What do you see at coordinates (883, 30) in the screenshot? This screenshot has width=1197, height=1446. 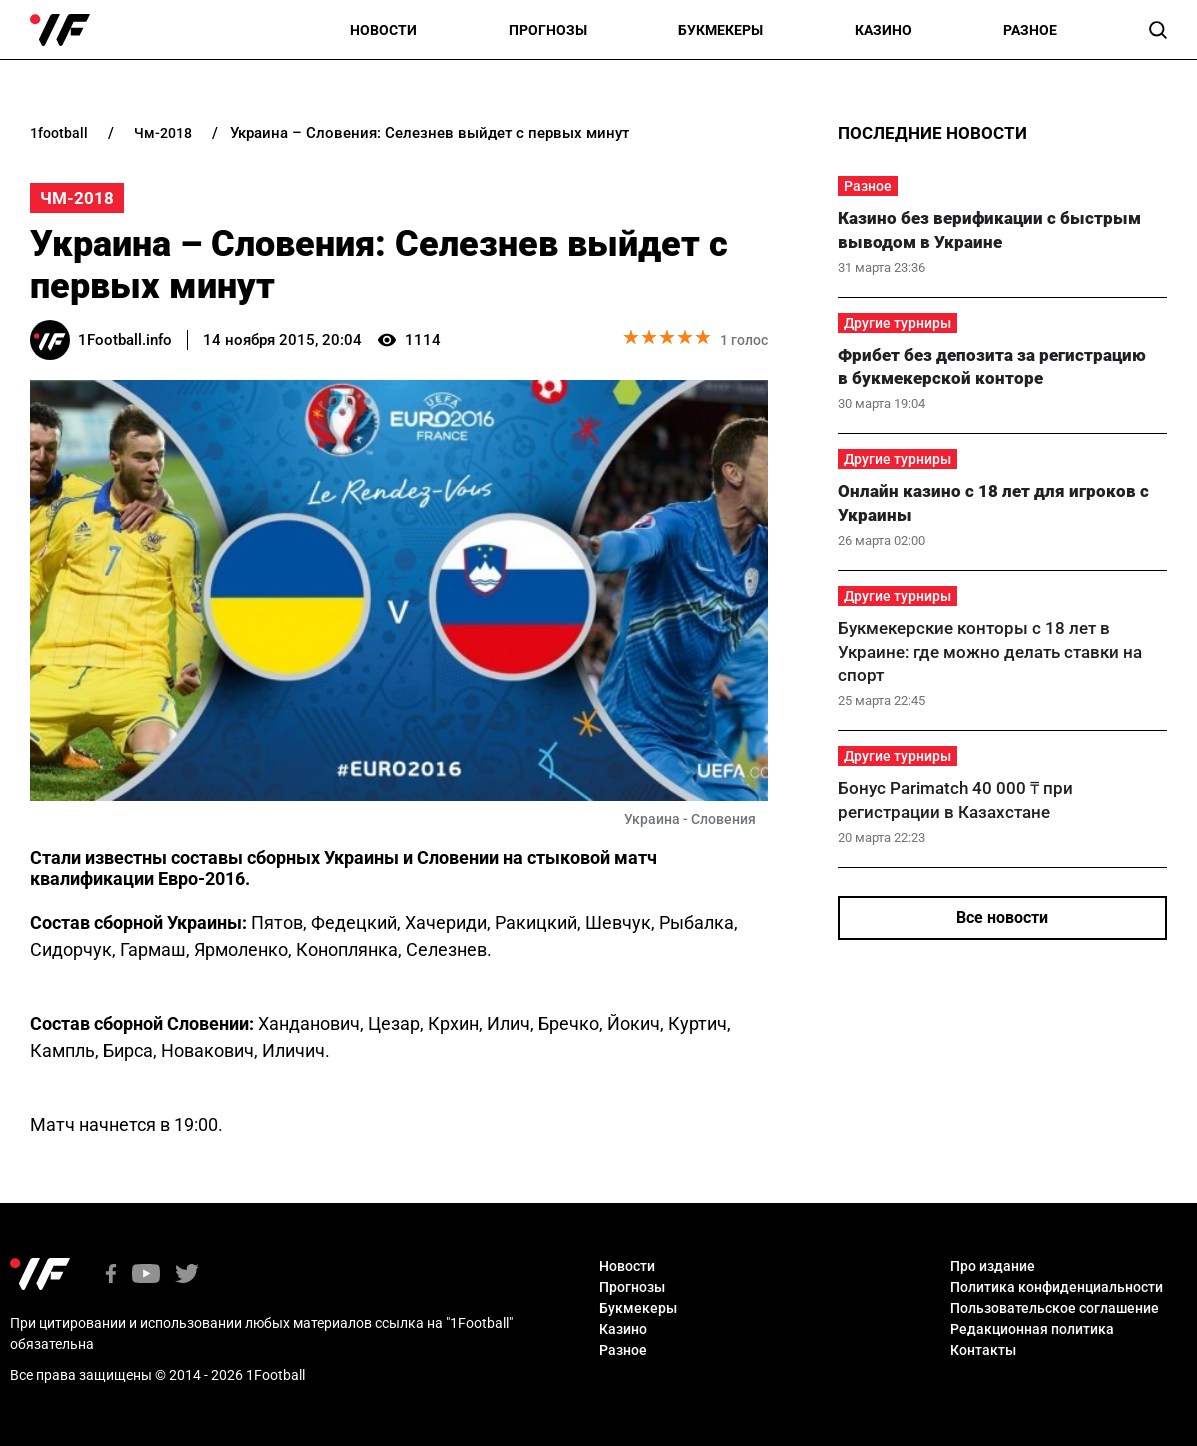 I see `Казино` at bounding box center [883, 30].